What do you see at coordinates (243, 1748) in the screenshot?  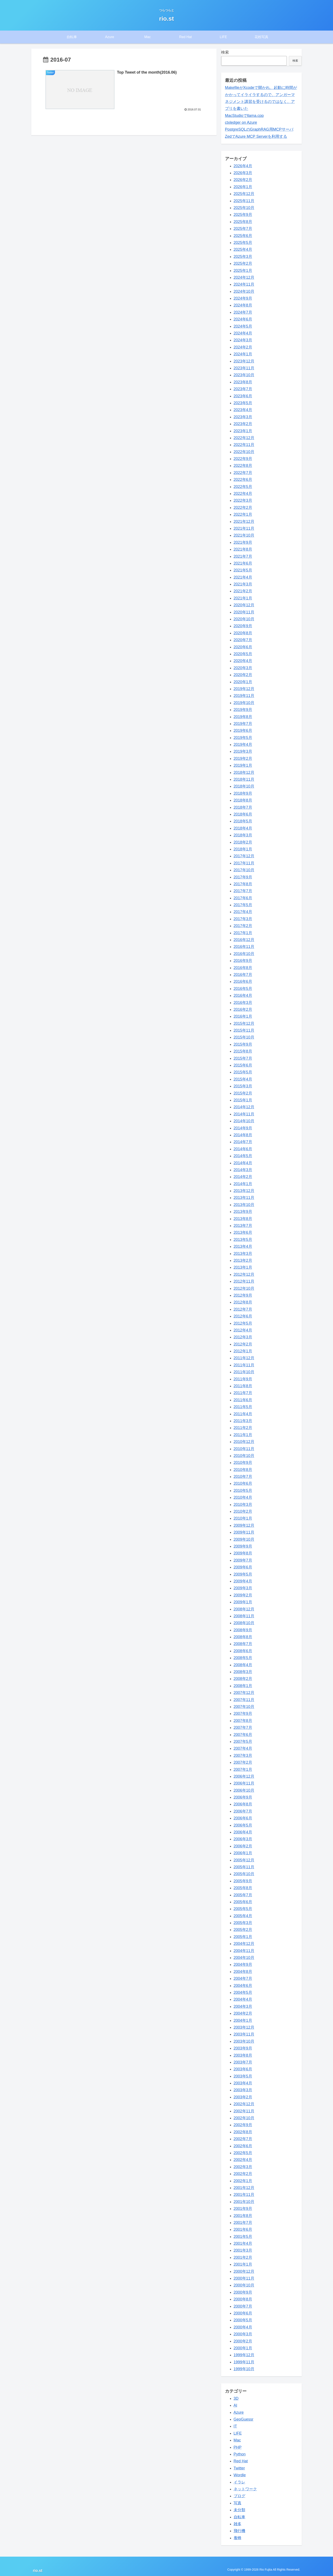 I see `2007年4月` at bounding box center [243, 1748].